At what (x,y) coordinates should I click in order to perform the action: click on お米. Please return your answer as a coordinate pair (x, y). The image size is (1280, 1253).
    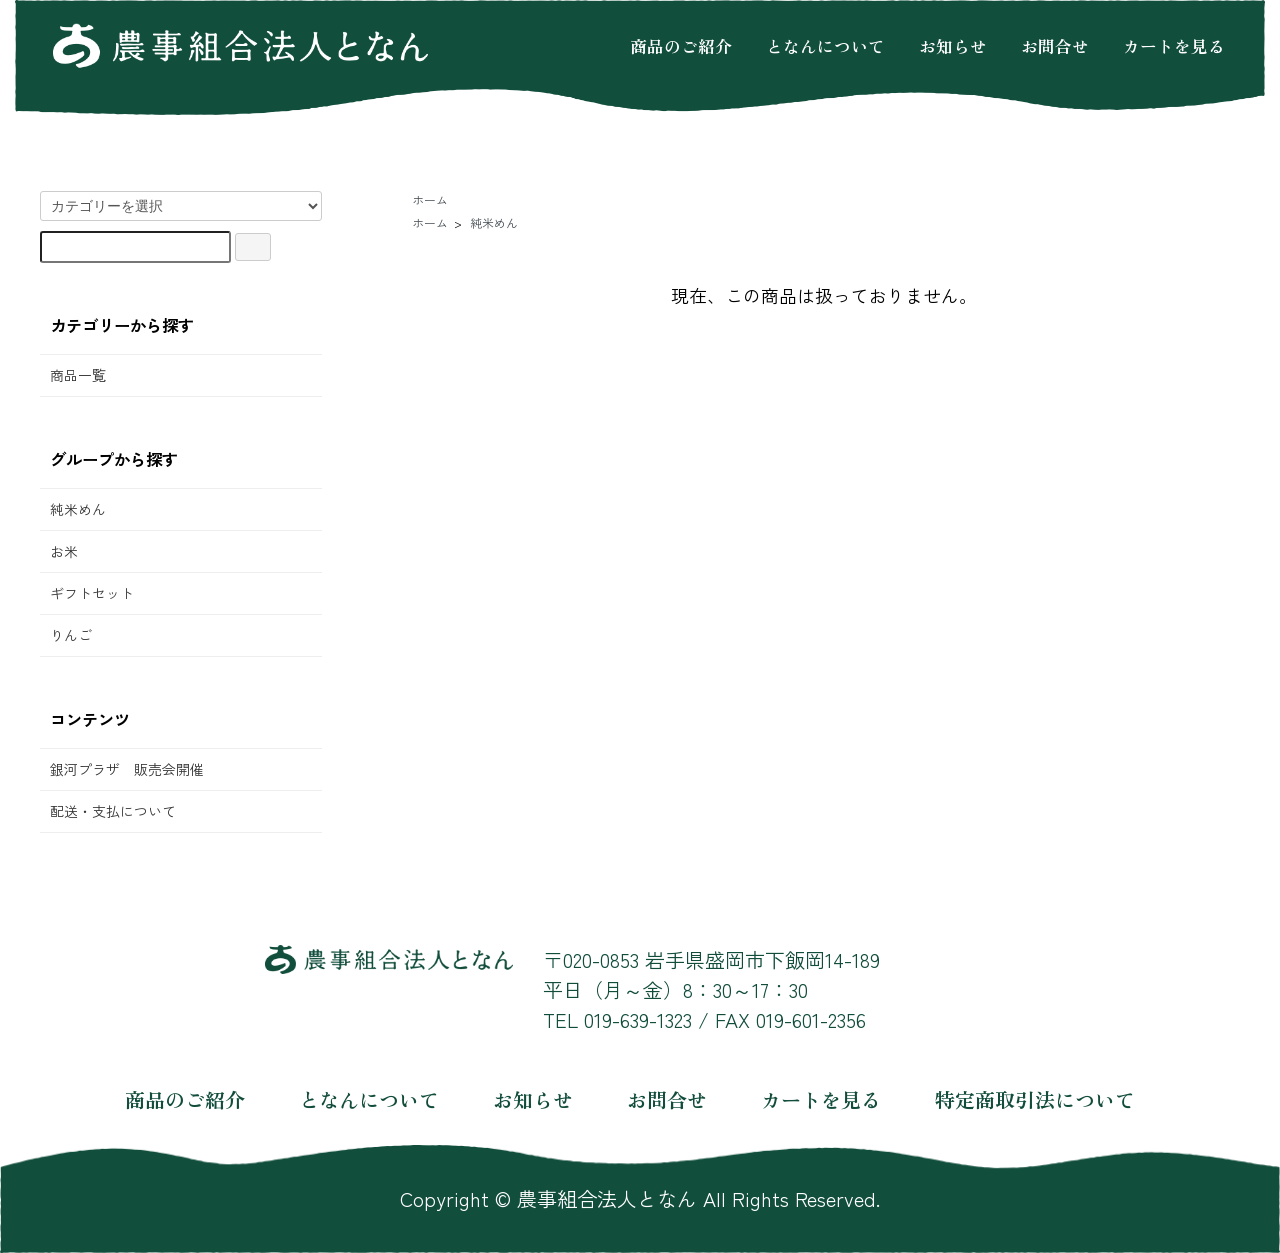
    Looking at the image, I should click on (64, 551).